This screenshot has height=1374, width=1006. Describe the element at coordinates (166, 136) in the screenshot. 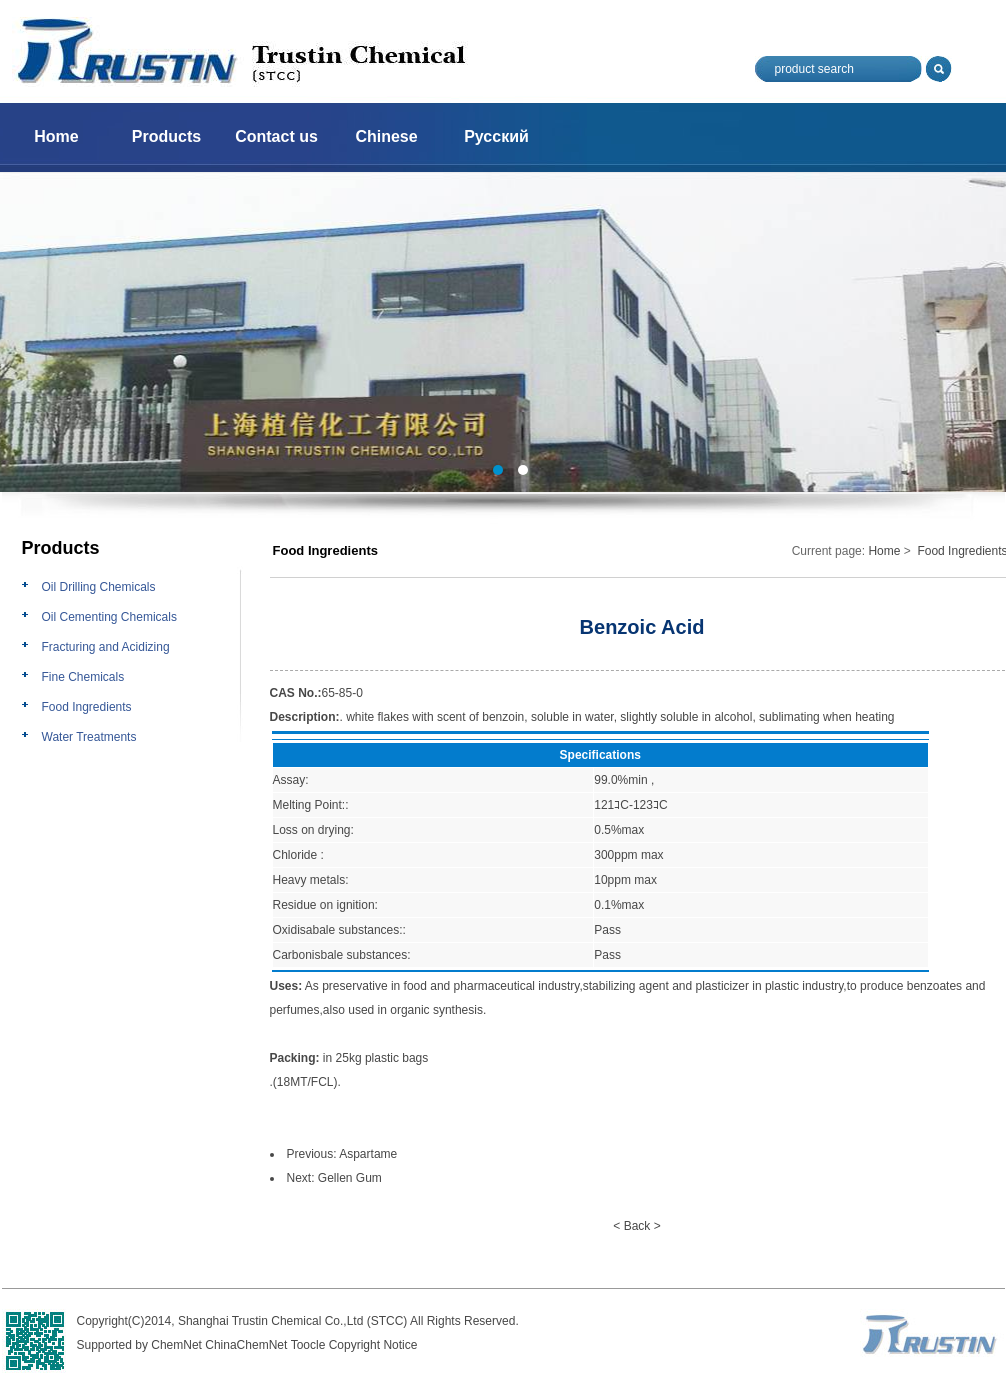

I see `Products` at that location.